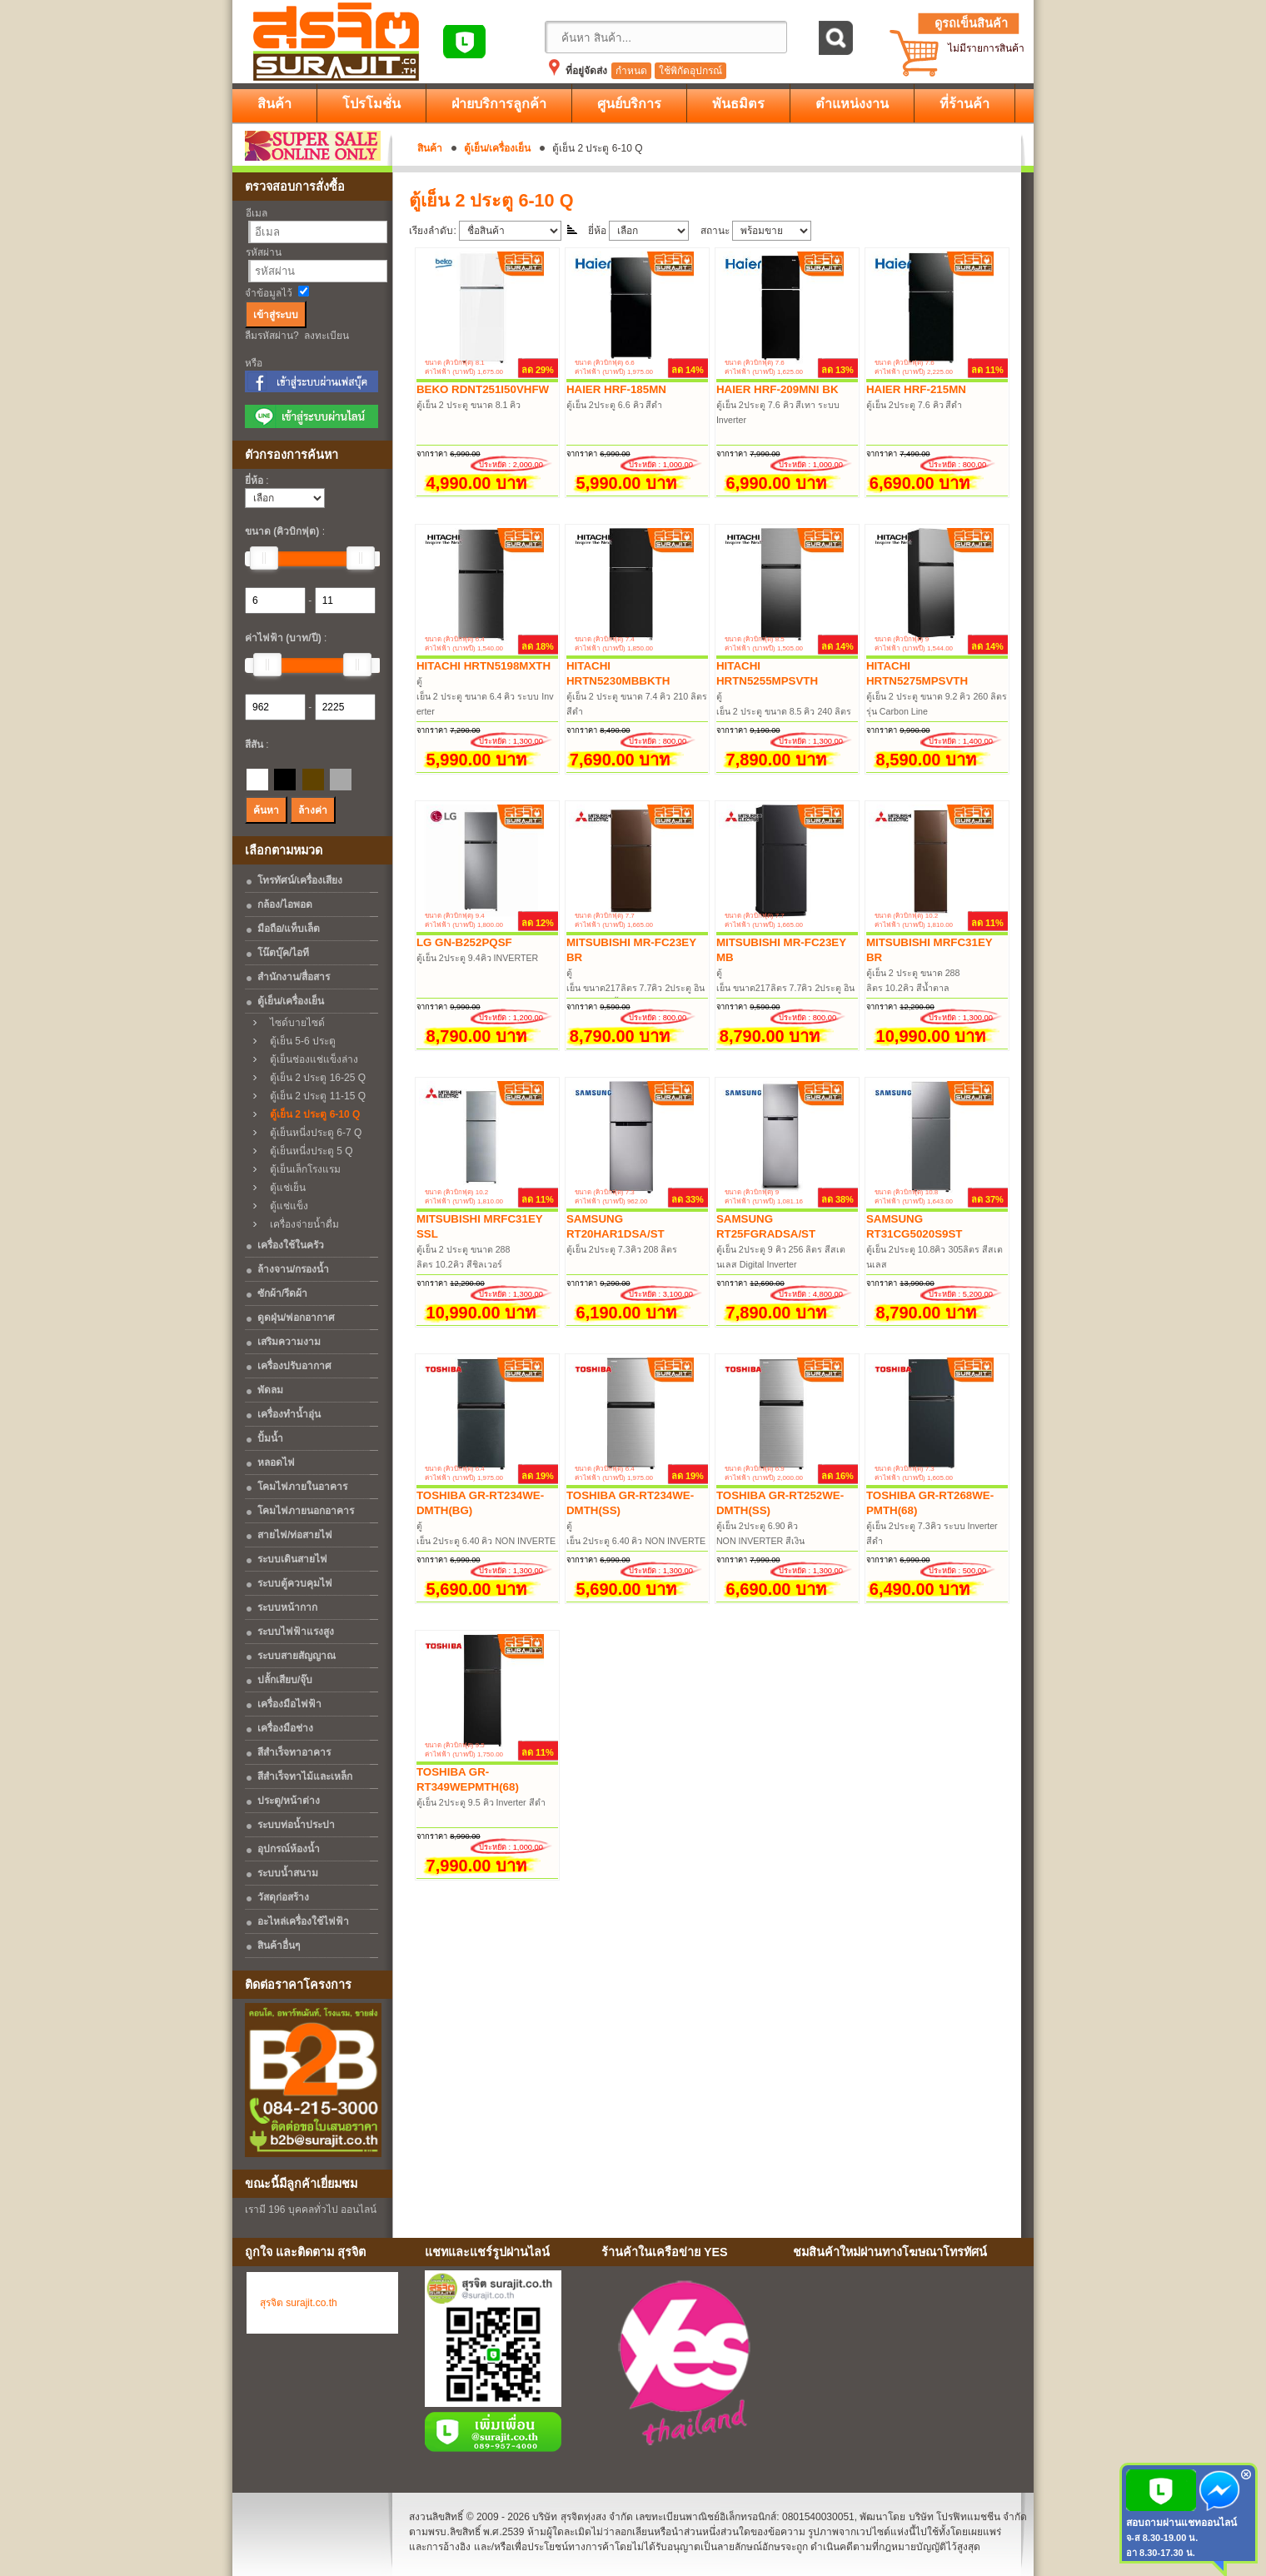 This screenshot has height=2576, width=1266. I want to click on ระบบท่อน้ำประปา, so click(296, 1825).